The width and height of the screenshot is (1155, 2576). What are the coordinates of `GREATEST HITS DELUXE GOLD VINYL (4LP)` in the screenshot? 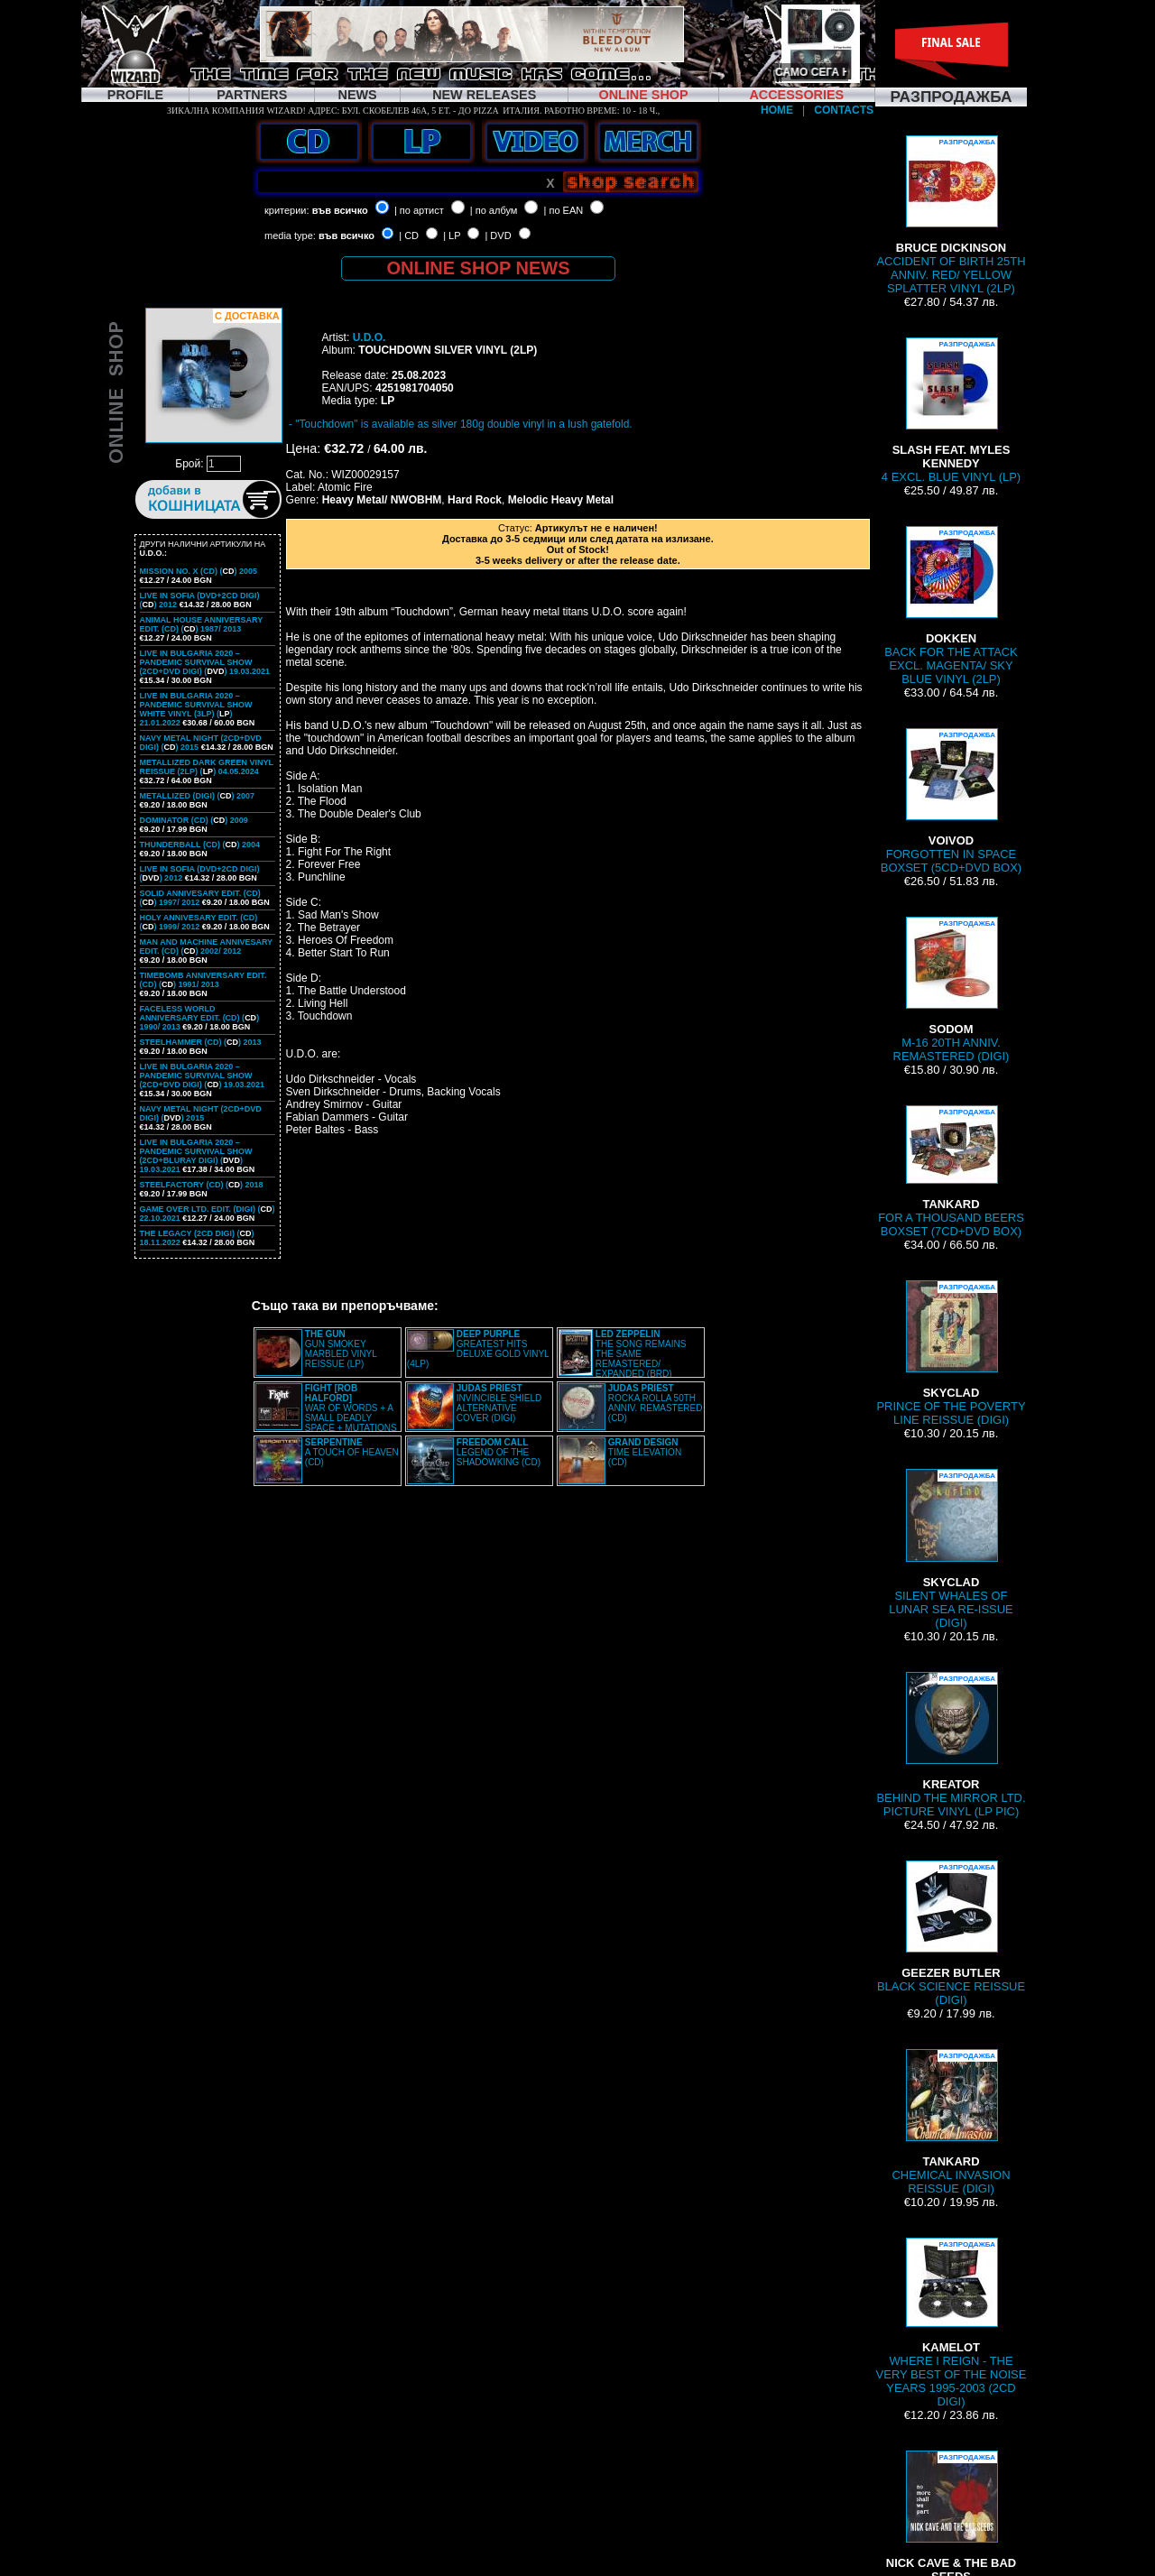 It's located at (478, 1349).